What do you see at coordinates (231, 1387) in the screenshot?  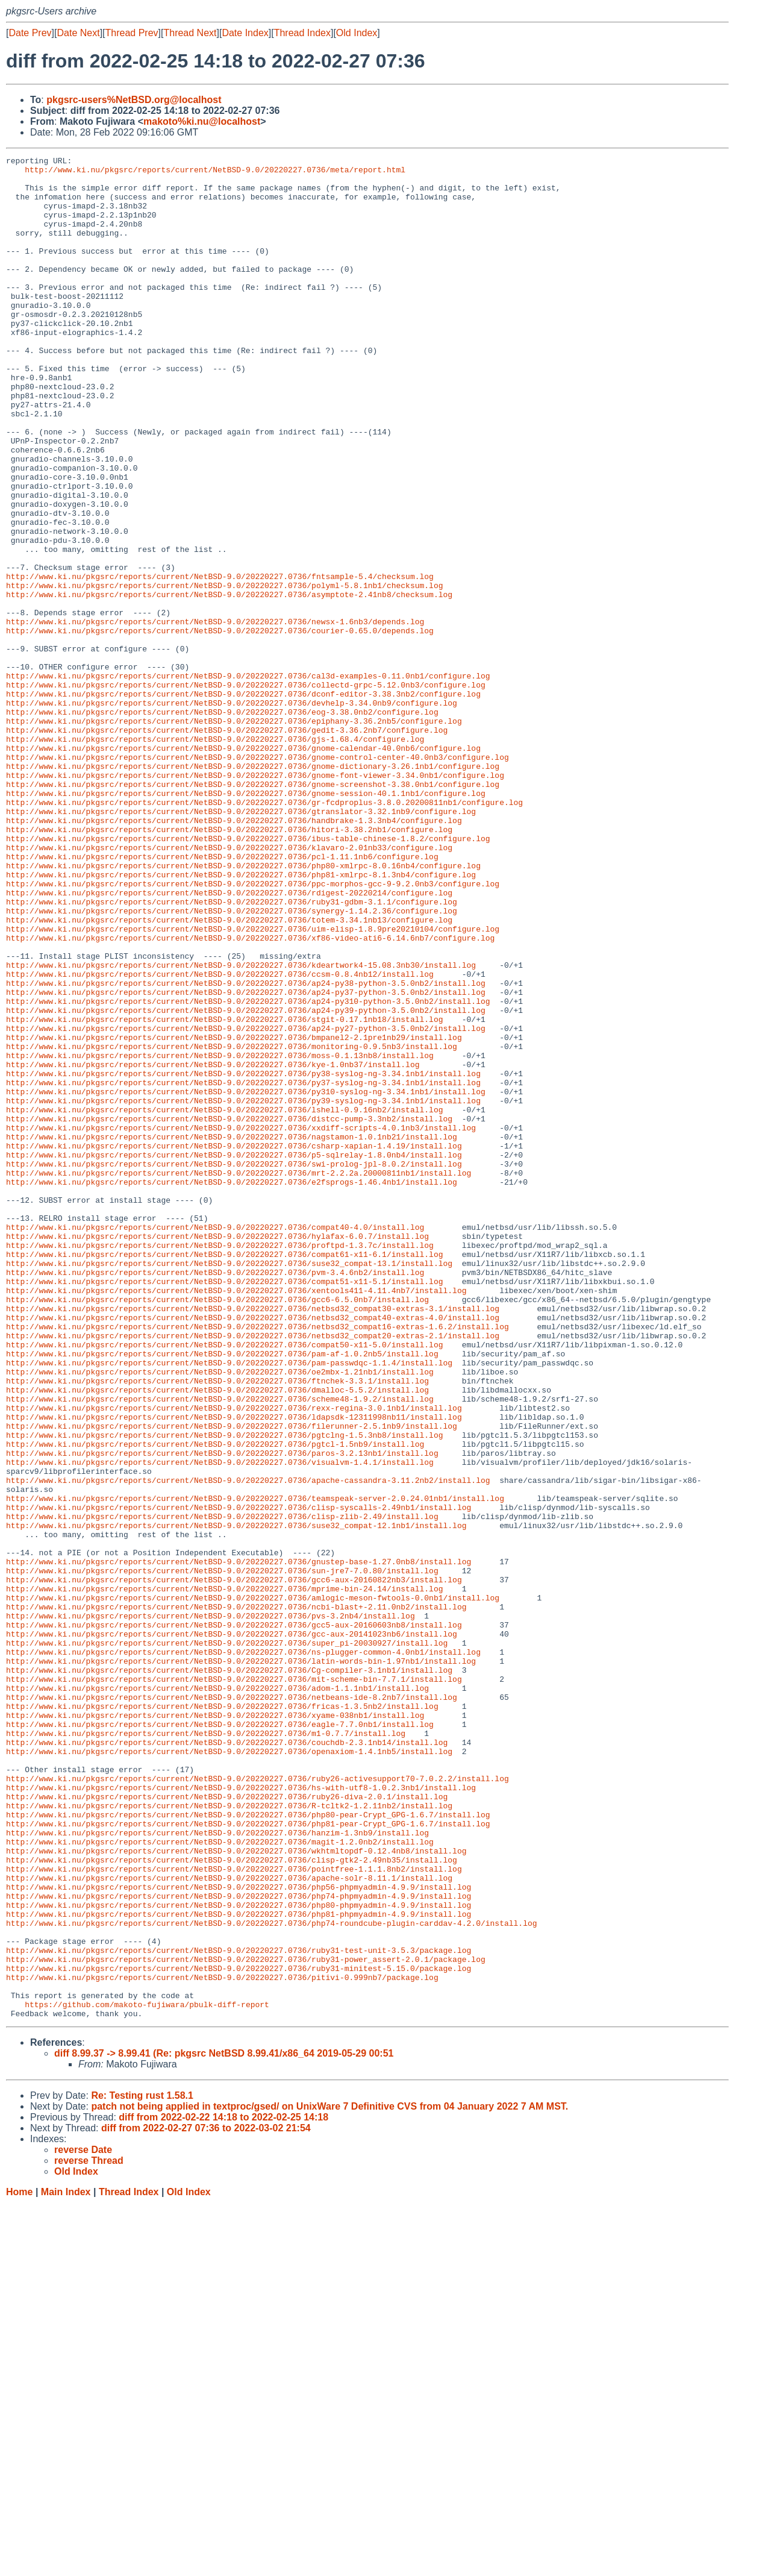 I see `http://www.ki.nu/pkgsrc/reports/current/NetBSD-9.0/20220227.0736/e2fsprogs-1.46.4nb1/install.log` at bounding box center [231, 1387].